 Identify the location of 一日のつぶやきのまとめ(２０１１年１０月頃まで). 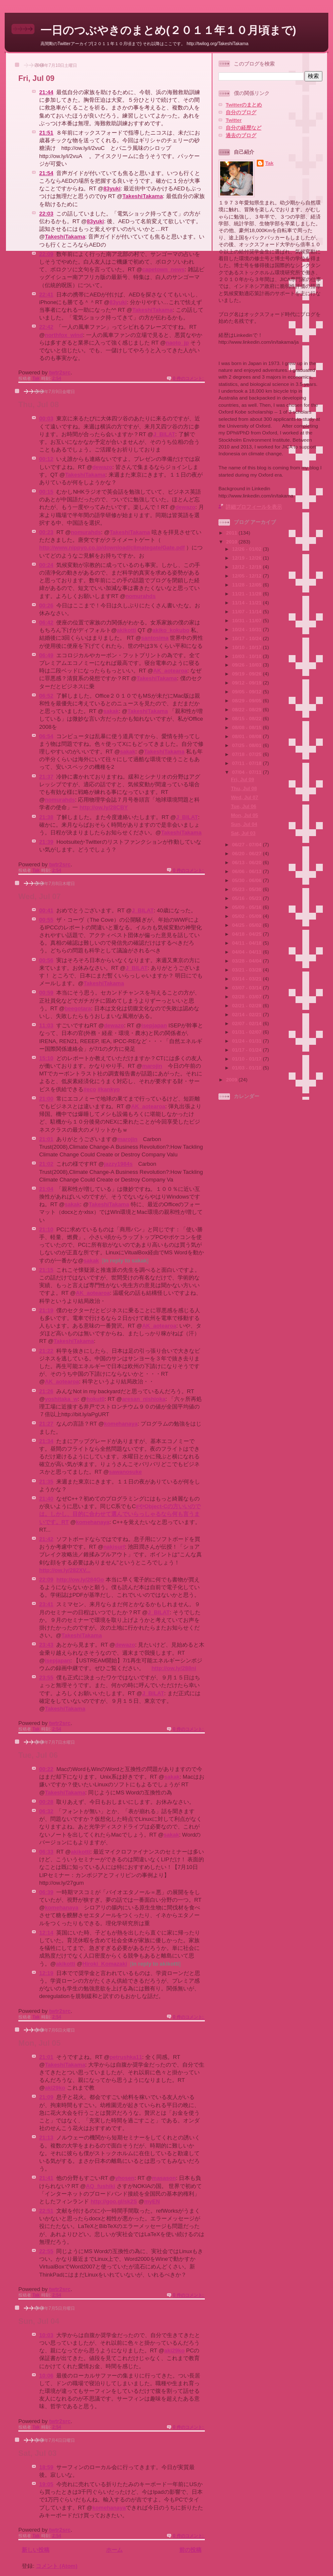
(168, 30).